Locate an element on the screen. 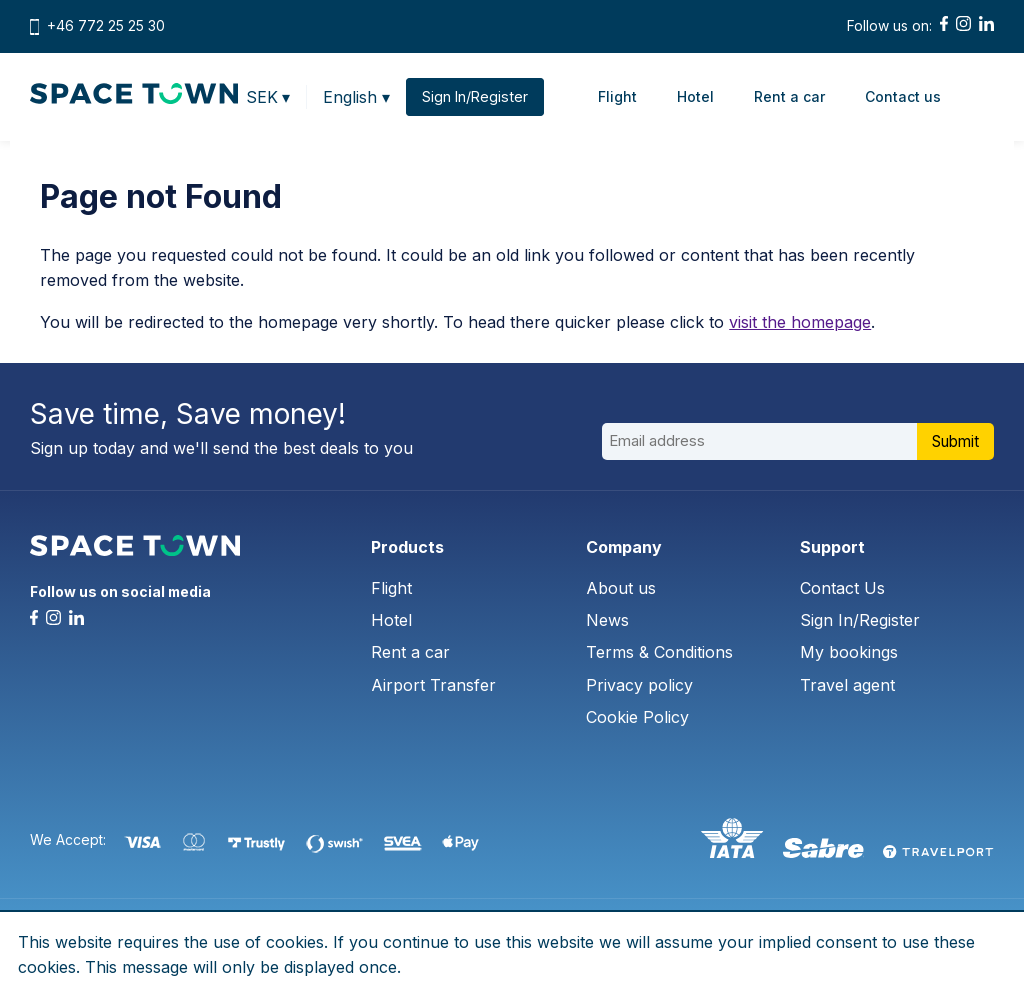 Image resolution: width=1024 pixels, height=997 pixels. My bookings is located at coordinates (849, 652).